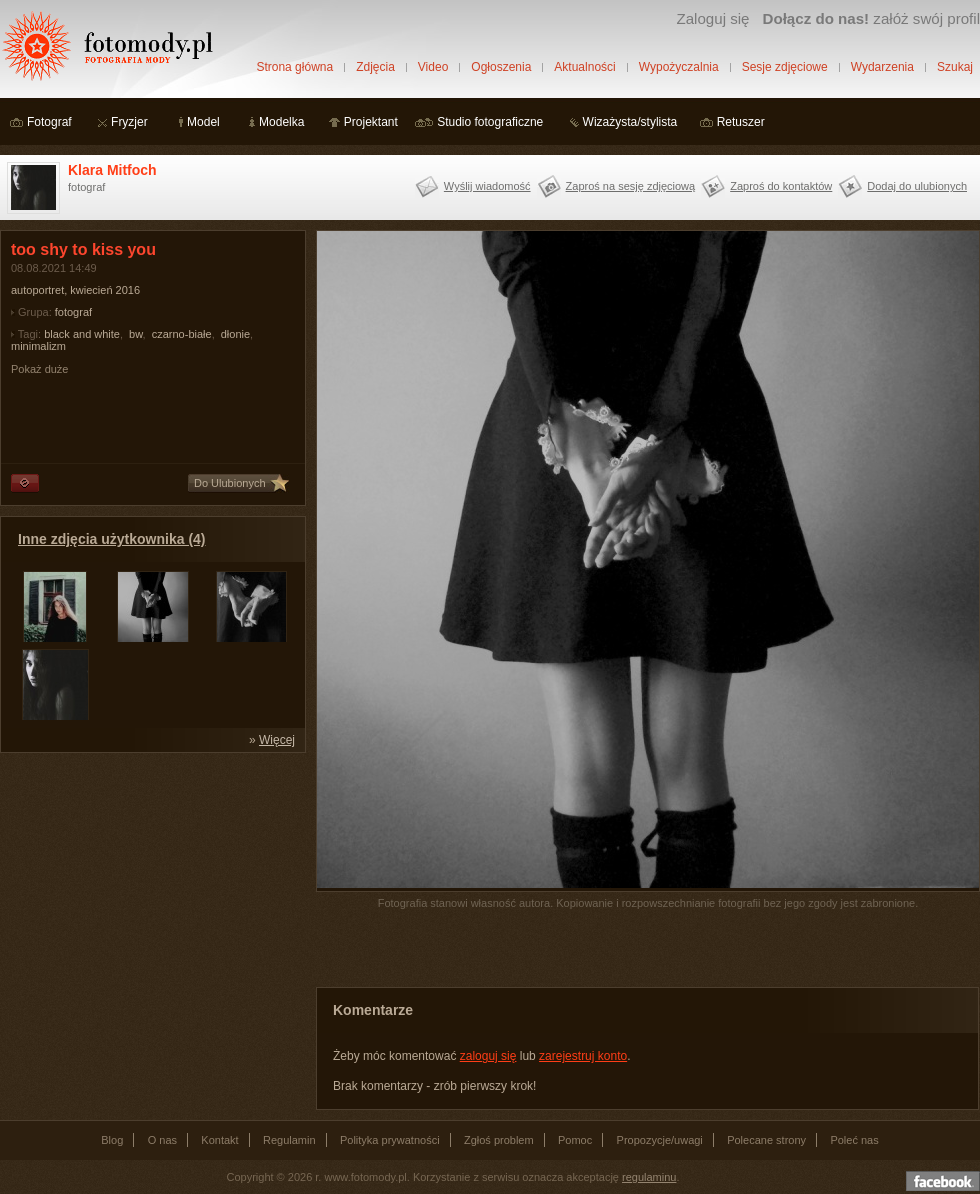 The image size is (980, 1194). I want to click on zarejestruj konto, so click(583, 1056).